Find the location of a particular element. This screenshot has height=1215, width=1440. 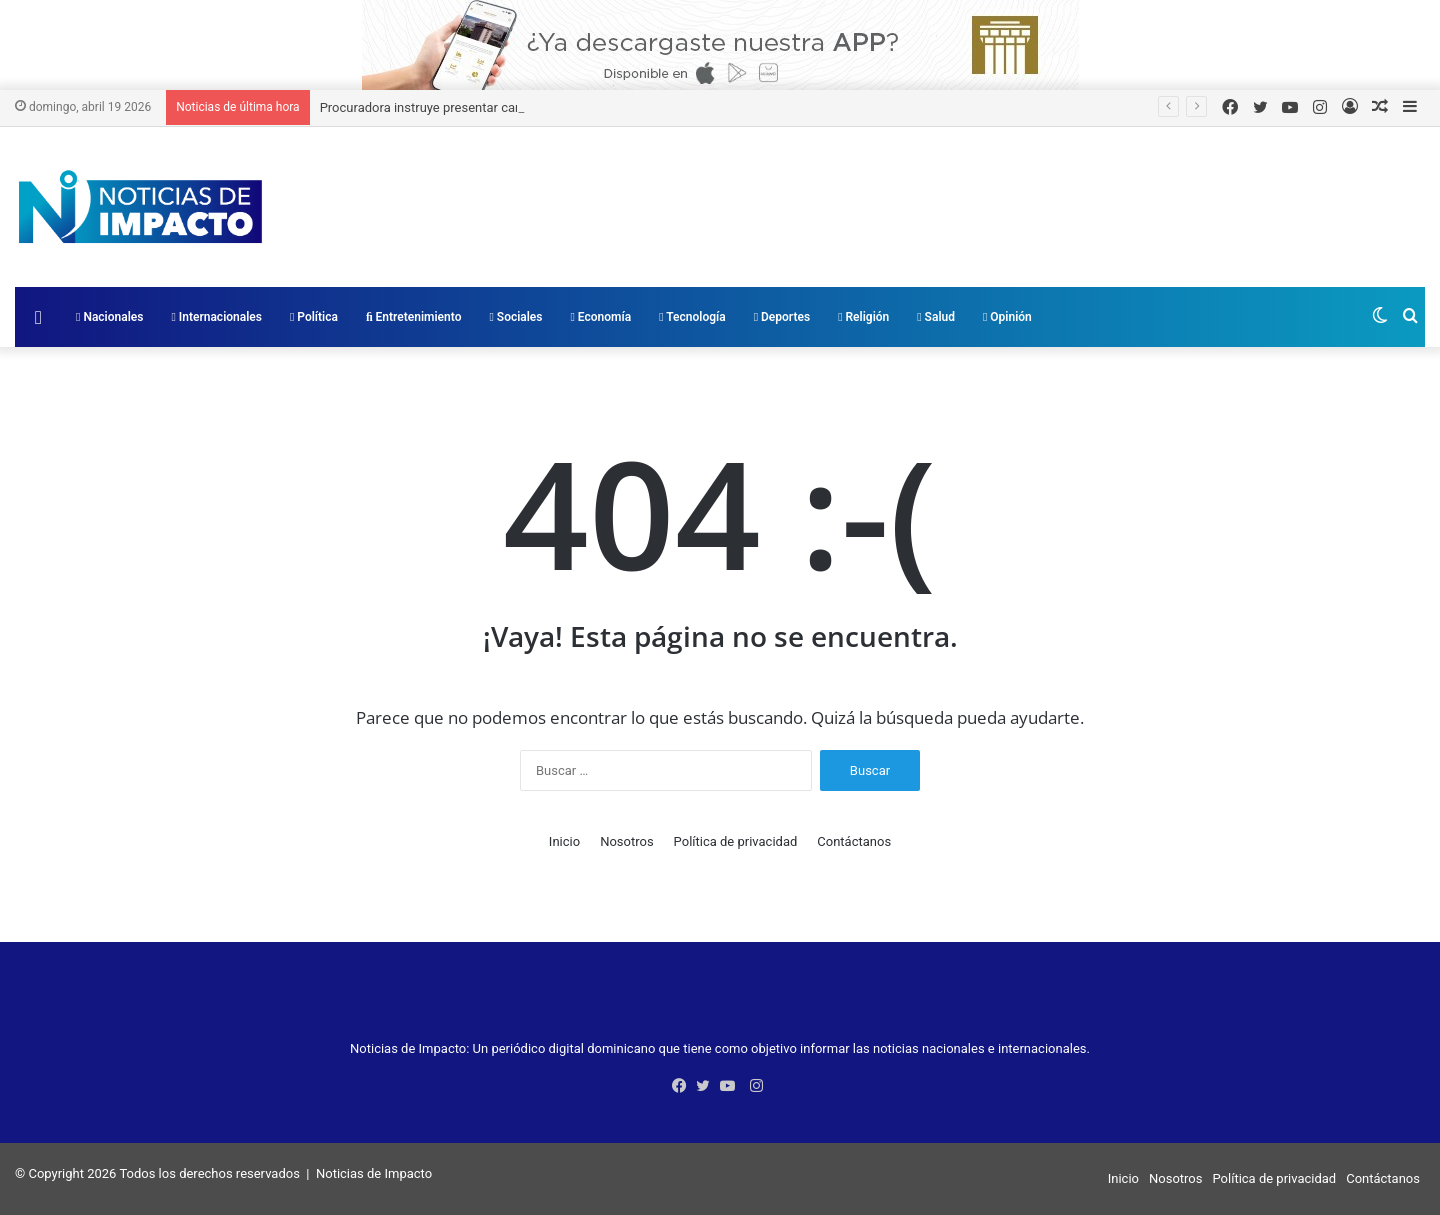

Inicio is located at coordinates (564, 841).